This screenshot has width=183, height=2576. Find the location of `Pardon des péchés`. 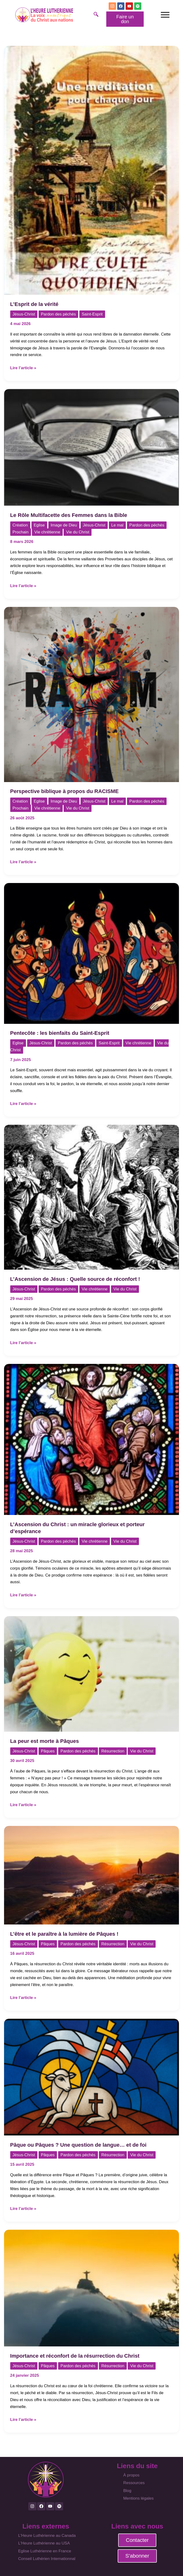

Pardon des péchés is located at coordinates (58, 314).